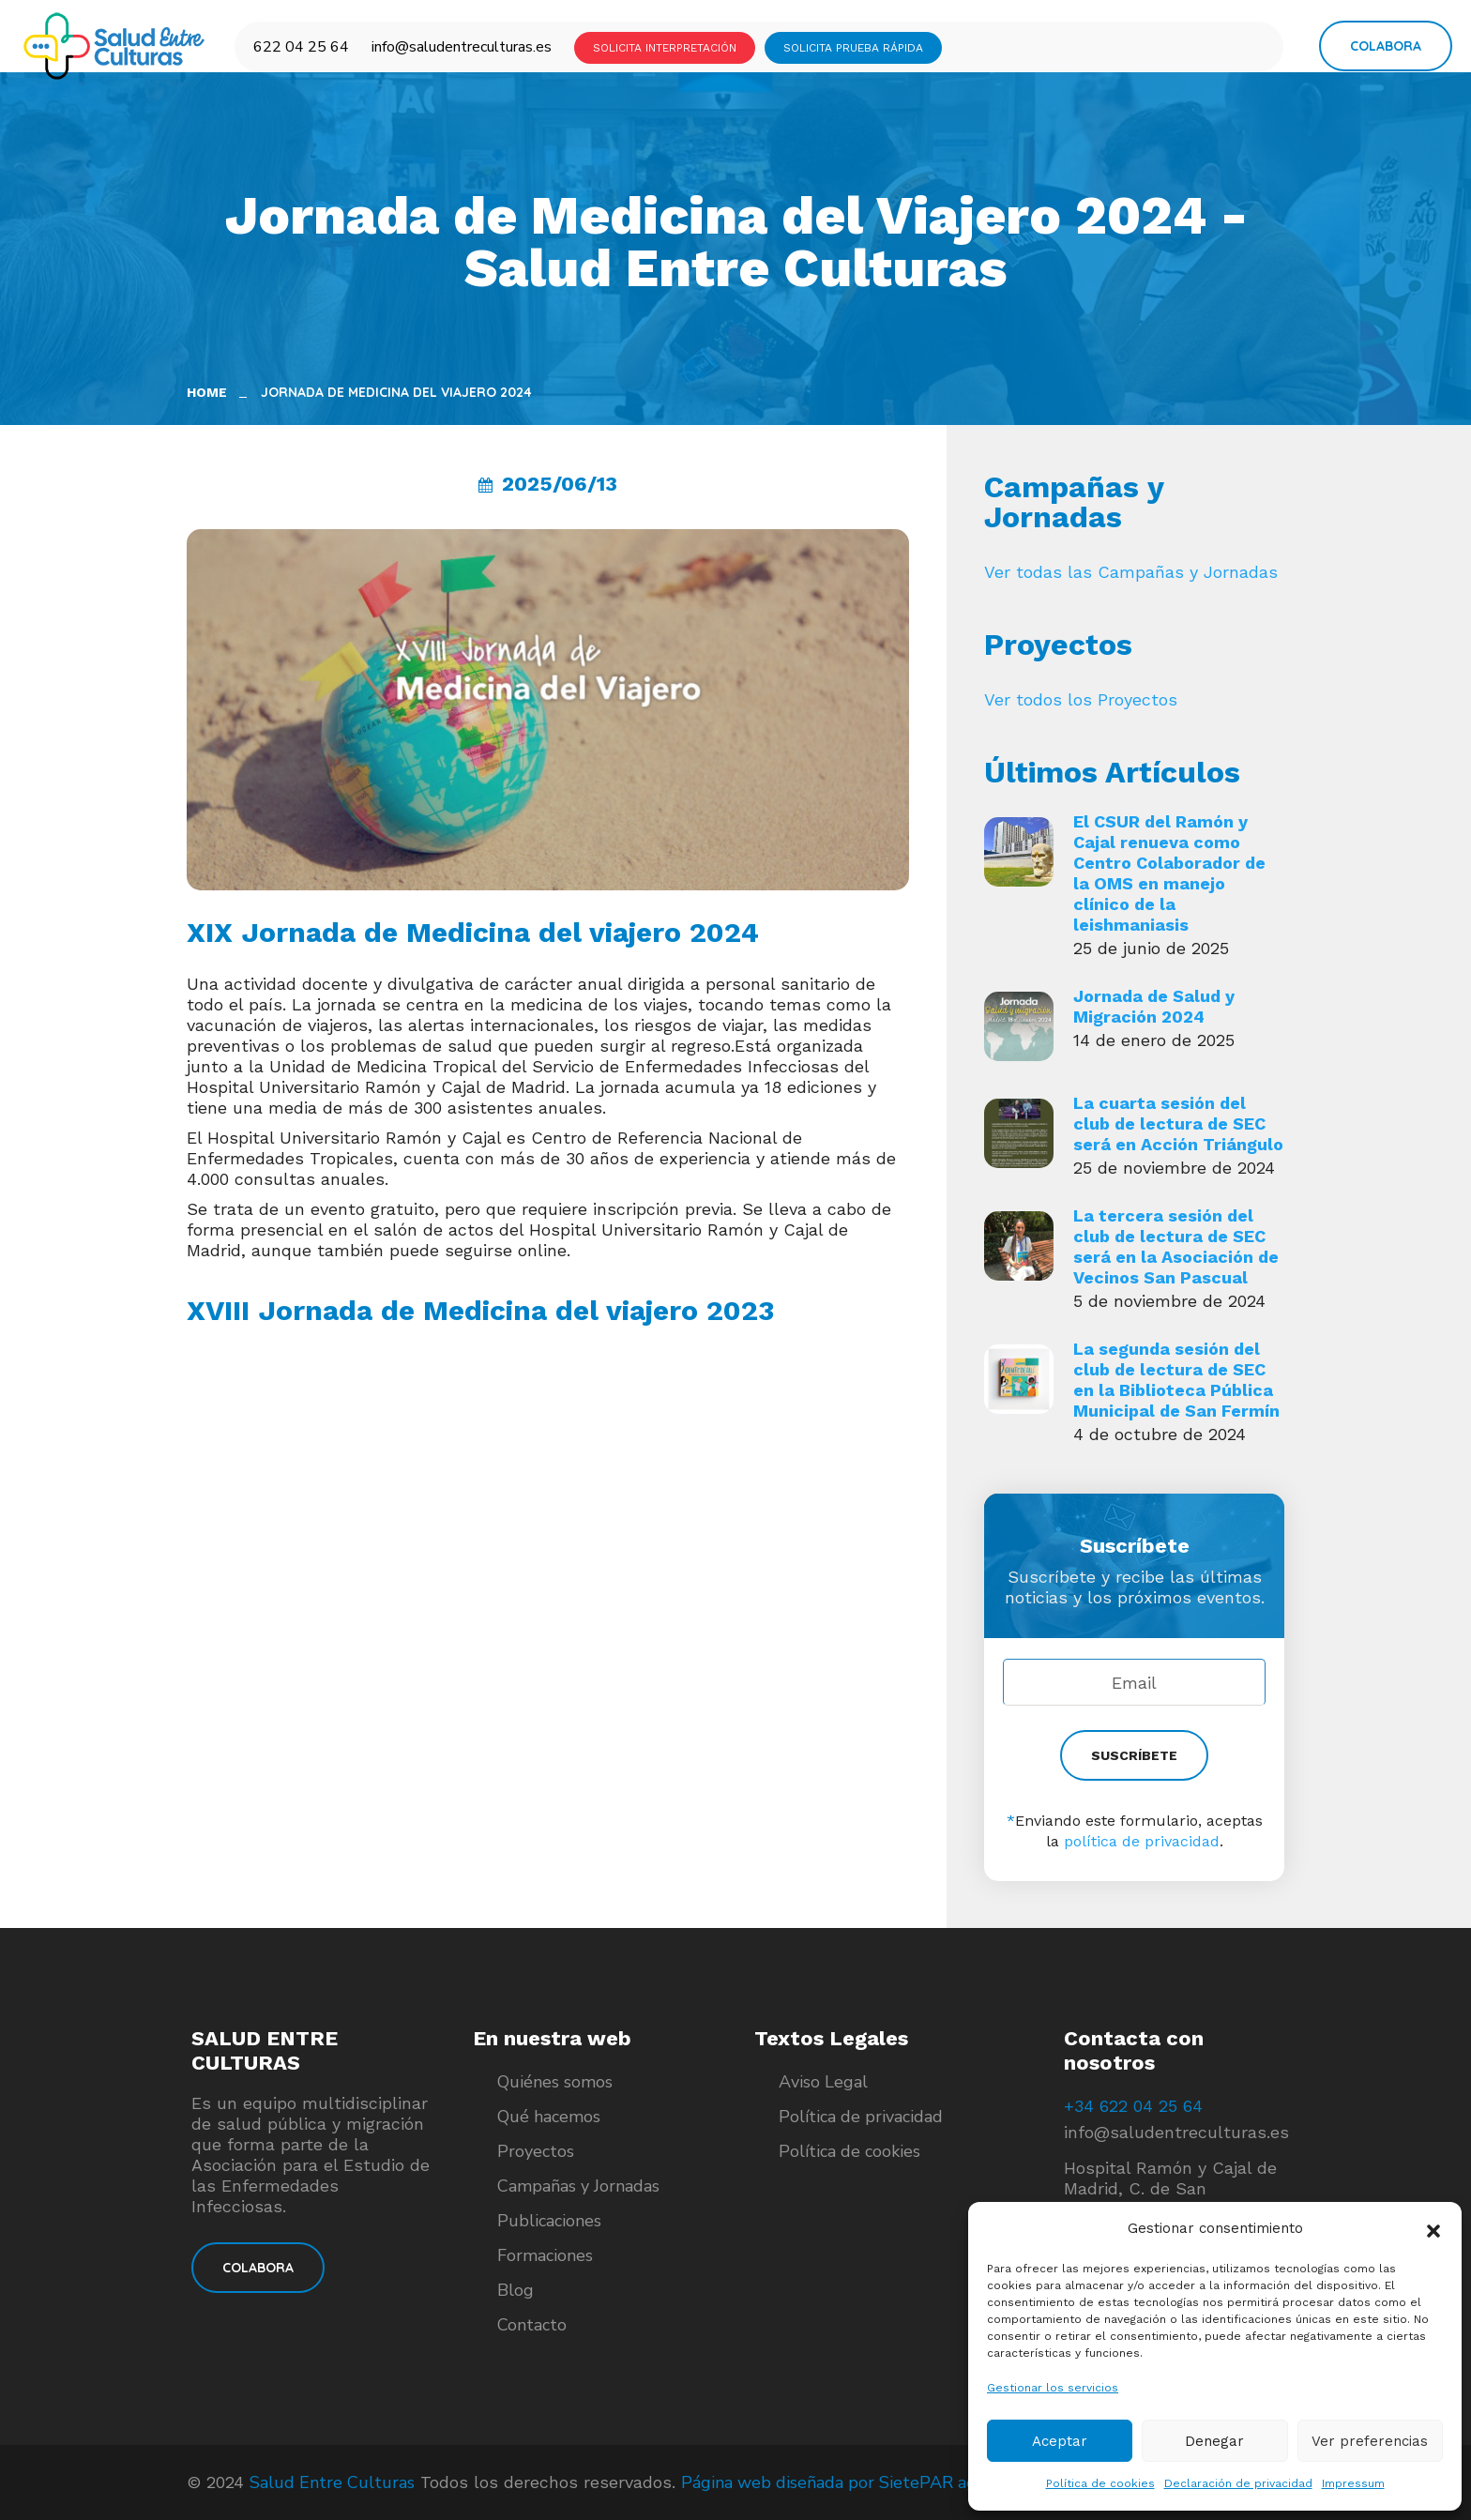 This screenshot has width=1471, height=2520. What do you see at coordinates (1433, 2229) in the screenshot?
I see `[button]` at bounding box center [1433, 2229].